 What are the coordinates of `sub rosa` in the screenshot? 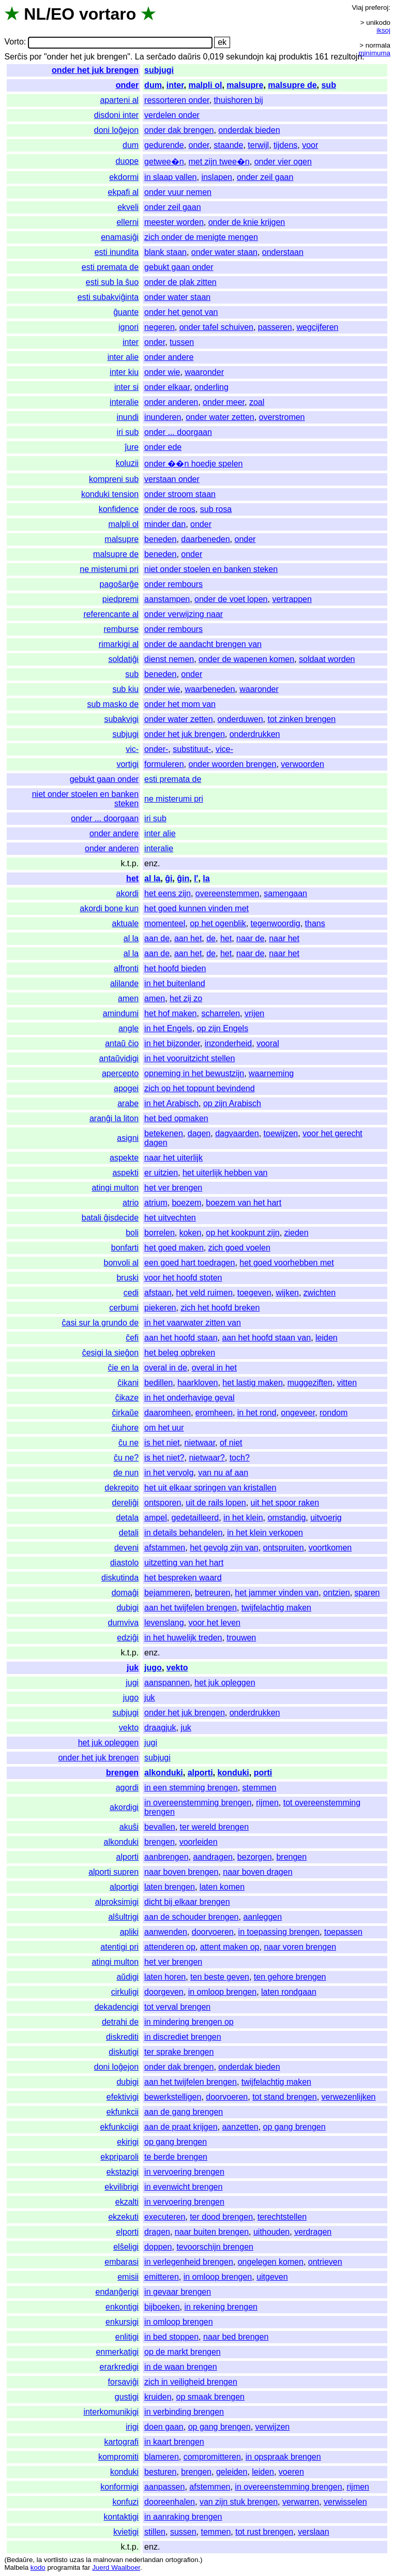 It's located at (216, 509).